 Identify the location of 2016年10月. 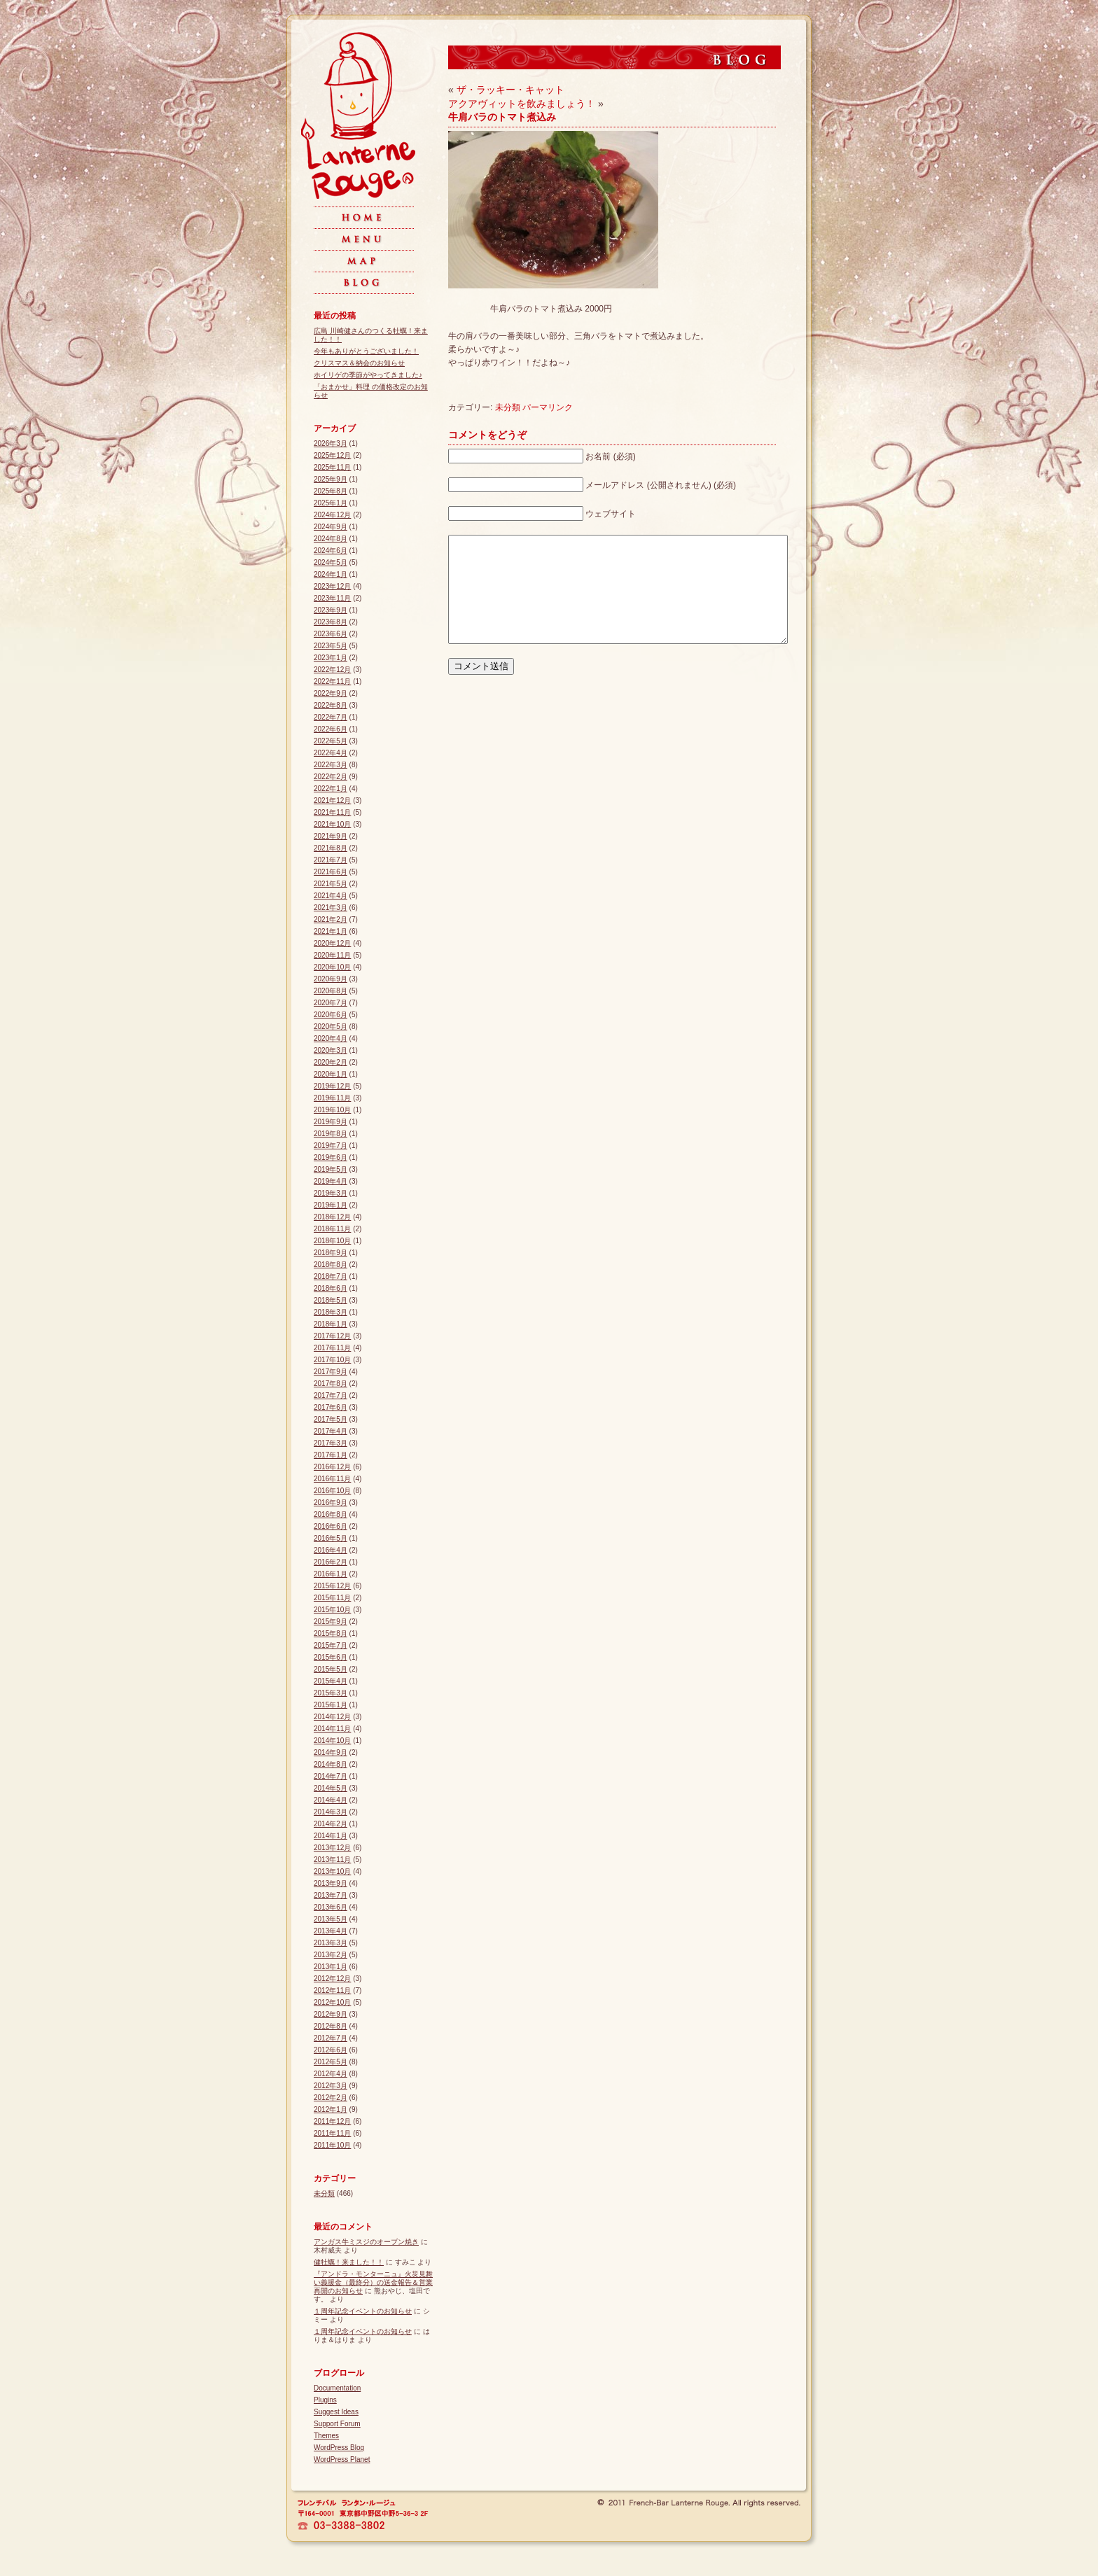
(332, 1490).